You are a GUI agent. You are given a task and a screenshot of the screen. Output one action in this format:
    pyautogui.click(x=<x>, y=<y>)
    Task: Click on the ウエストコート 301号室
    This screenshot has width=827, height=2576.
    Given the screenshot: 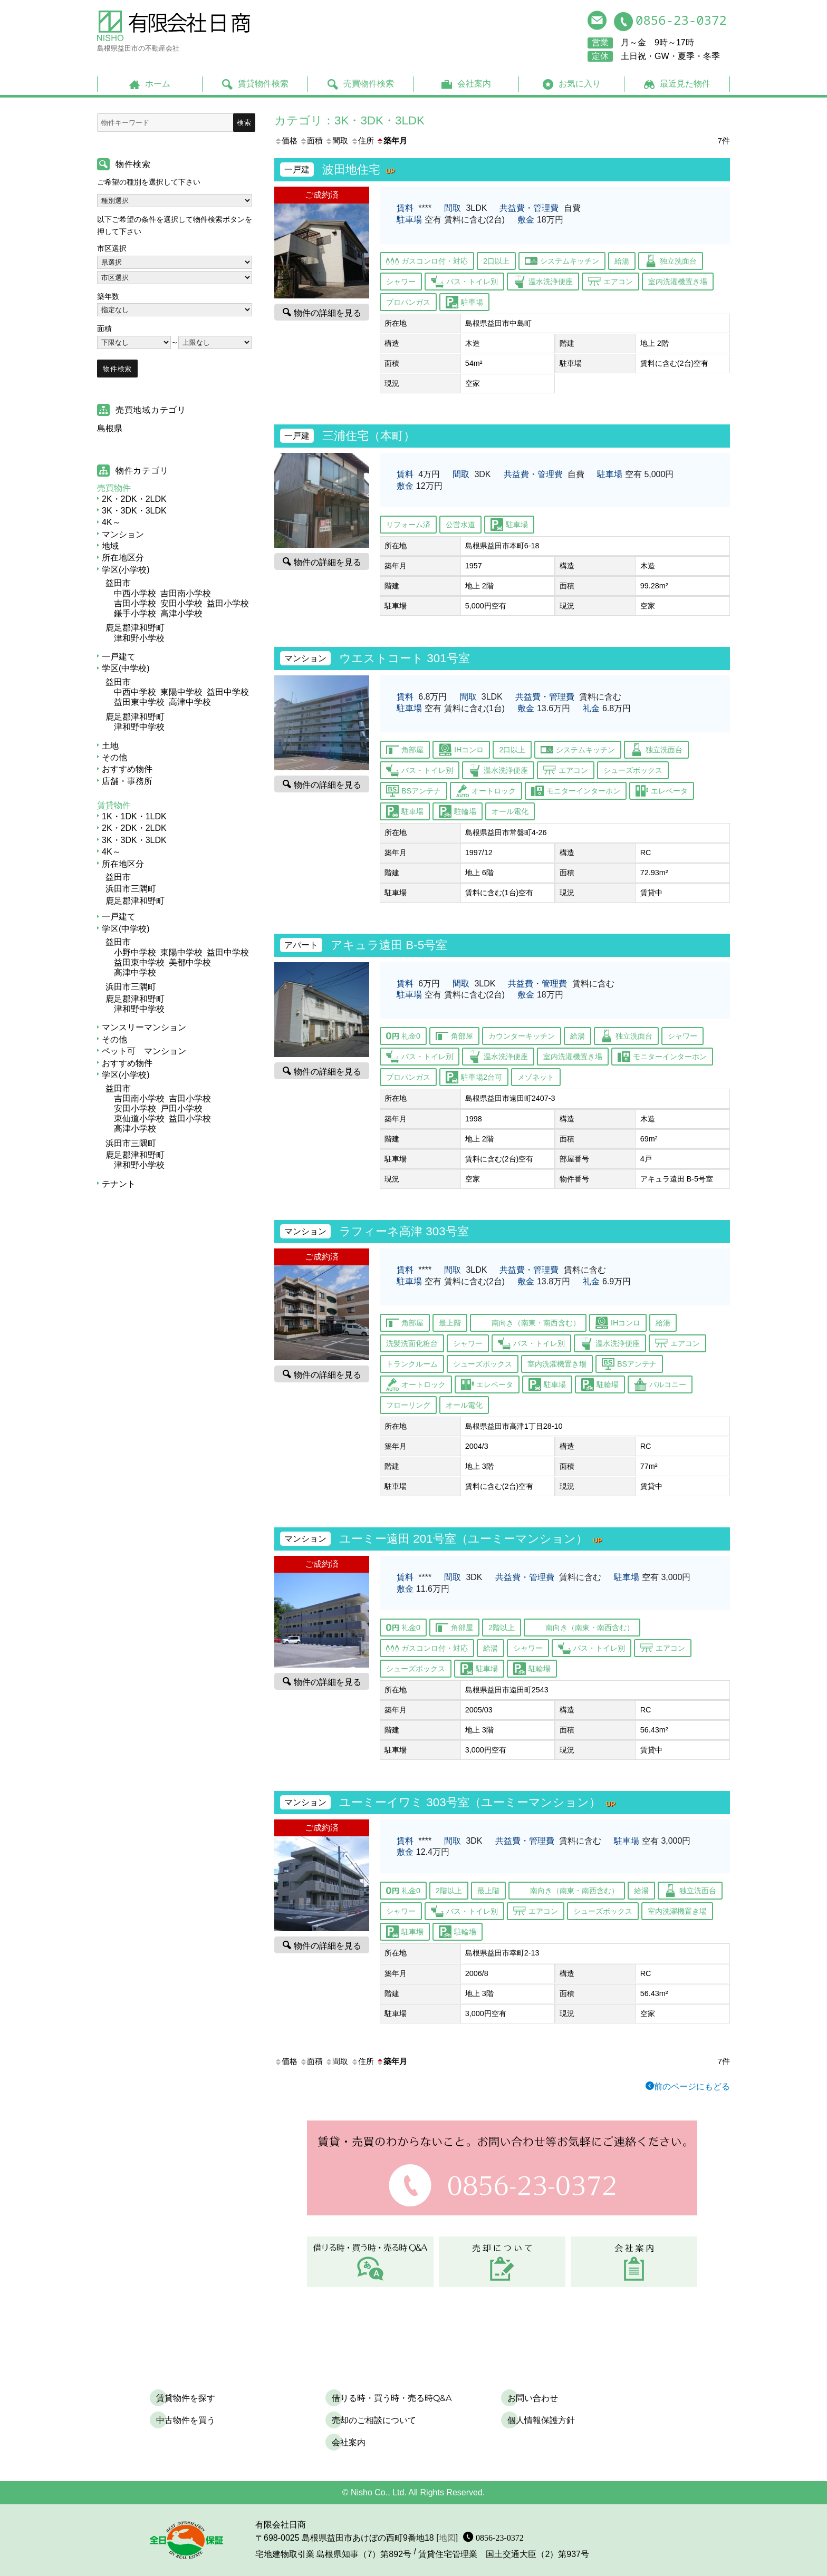 What is the action you would take?
    pyautogui.click(x=404, y=658)
    